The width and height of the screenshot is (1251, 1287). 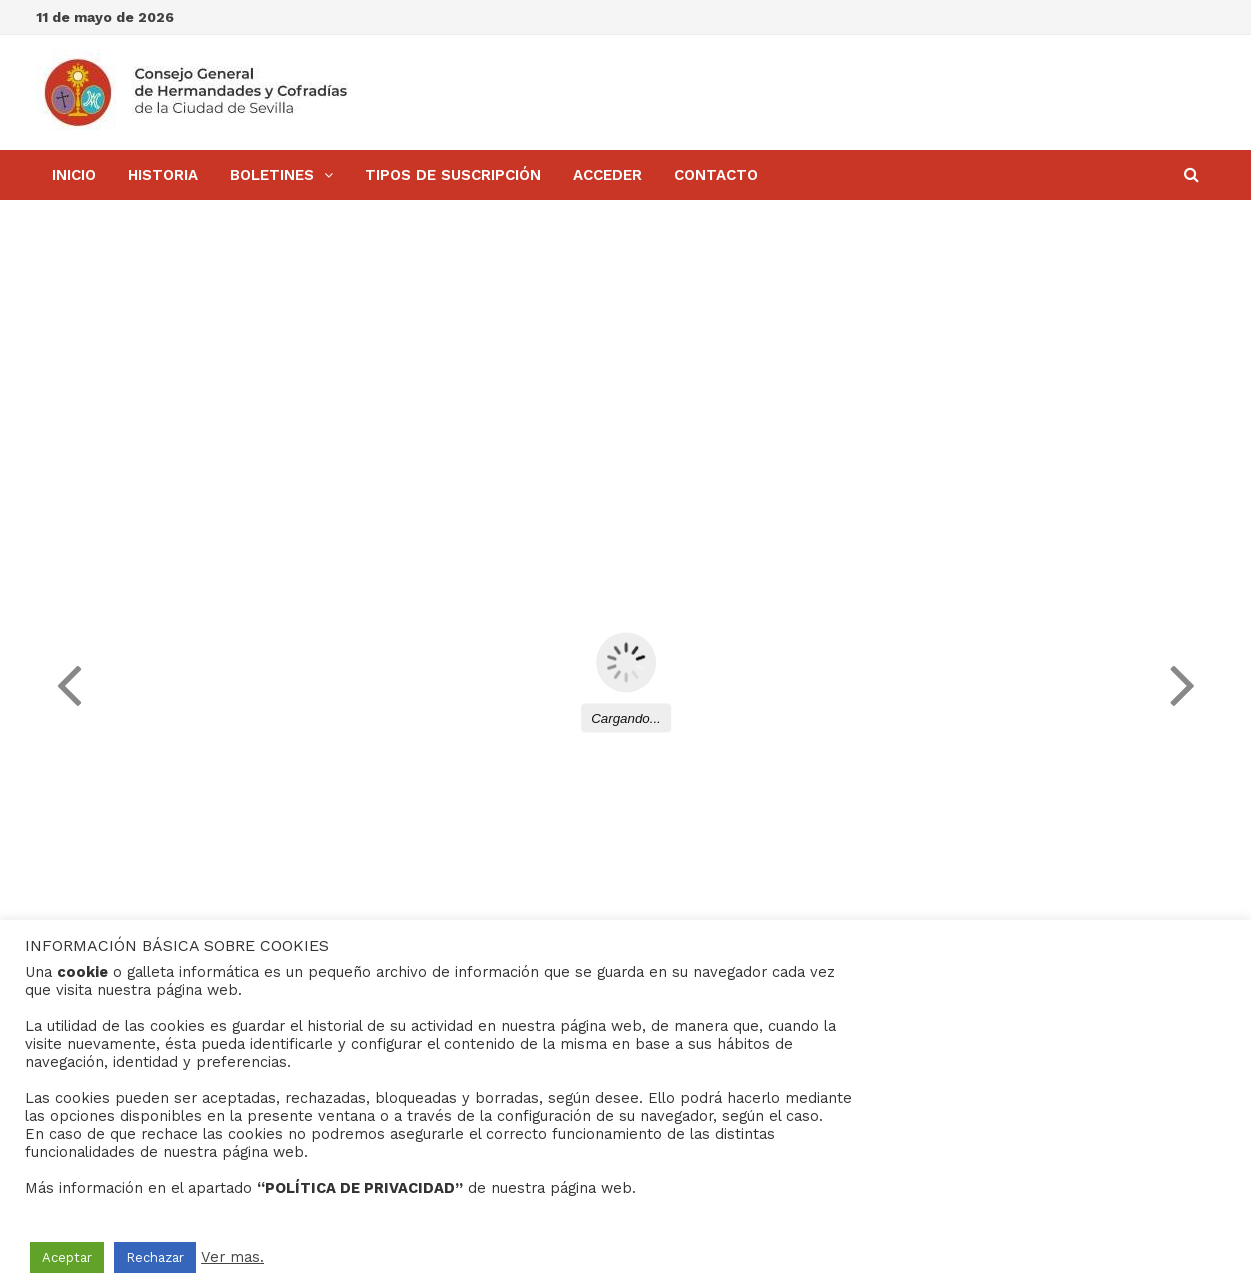 What do you see at coordinates (163, 175) in the screenshot?
I see `Historia` at bounding box center [163, 175].